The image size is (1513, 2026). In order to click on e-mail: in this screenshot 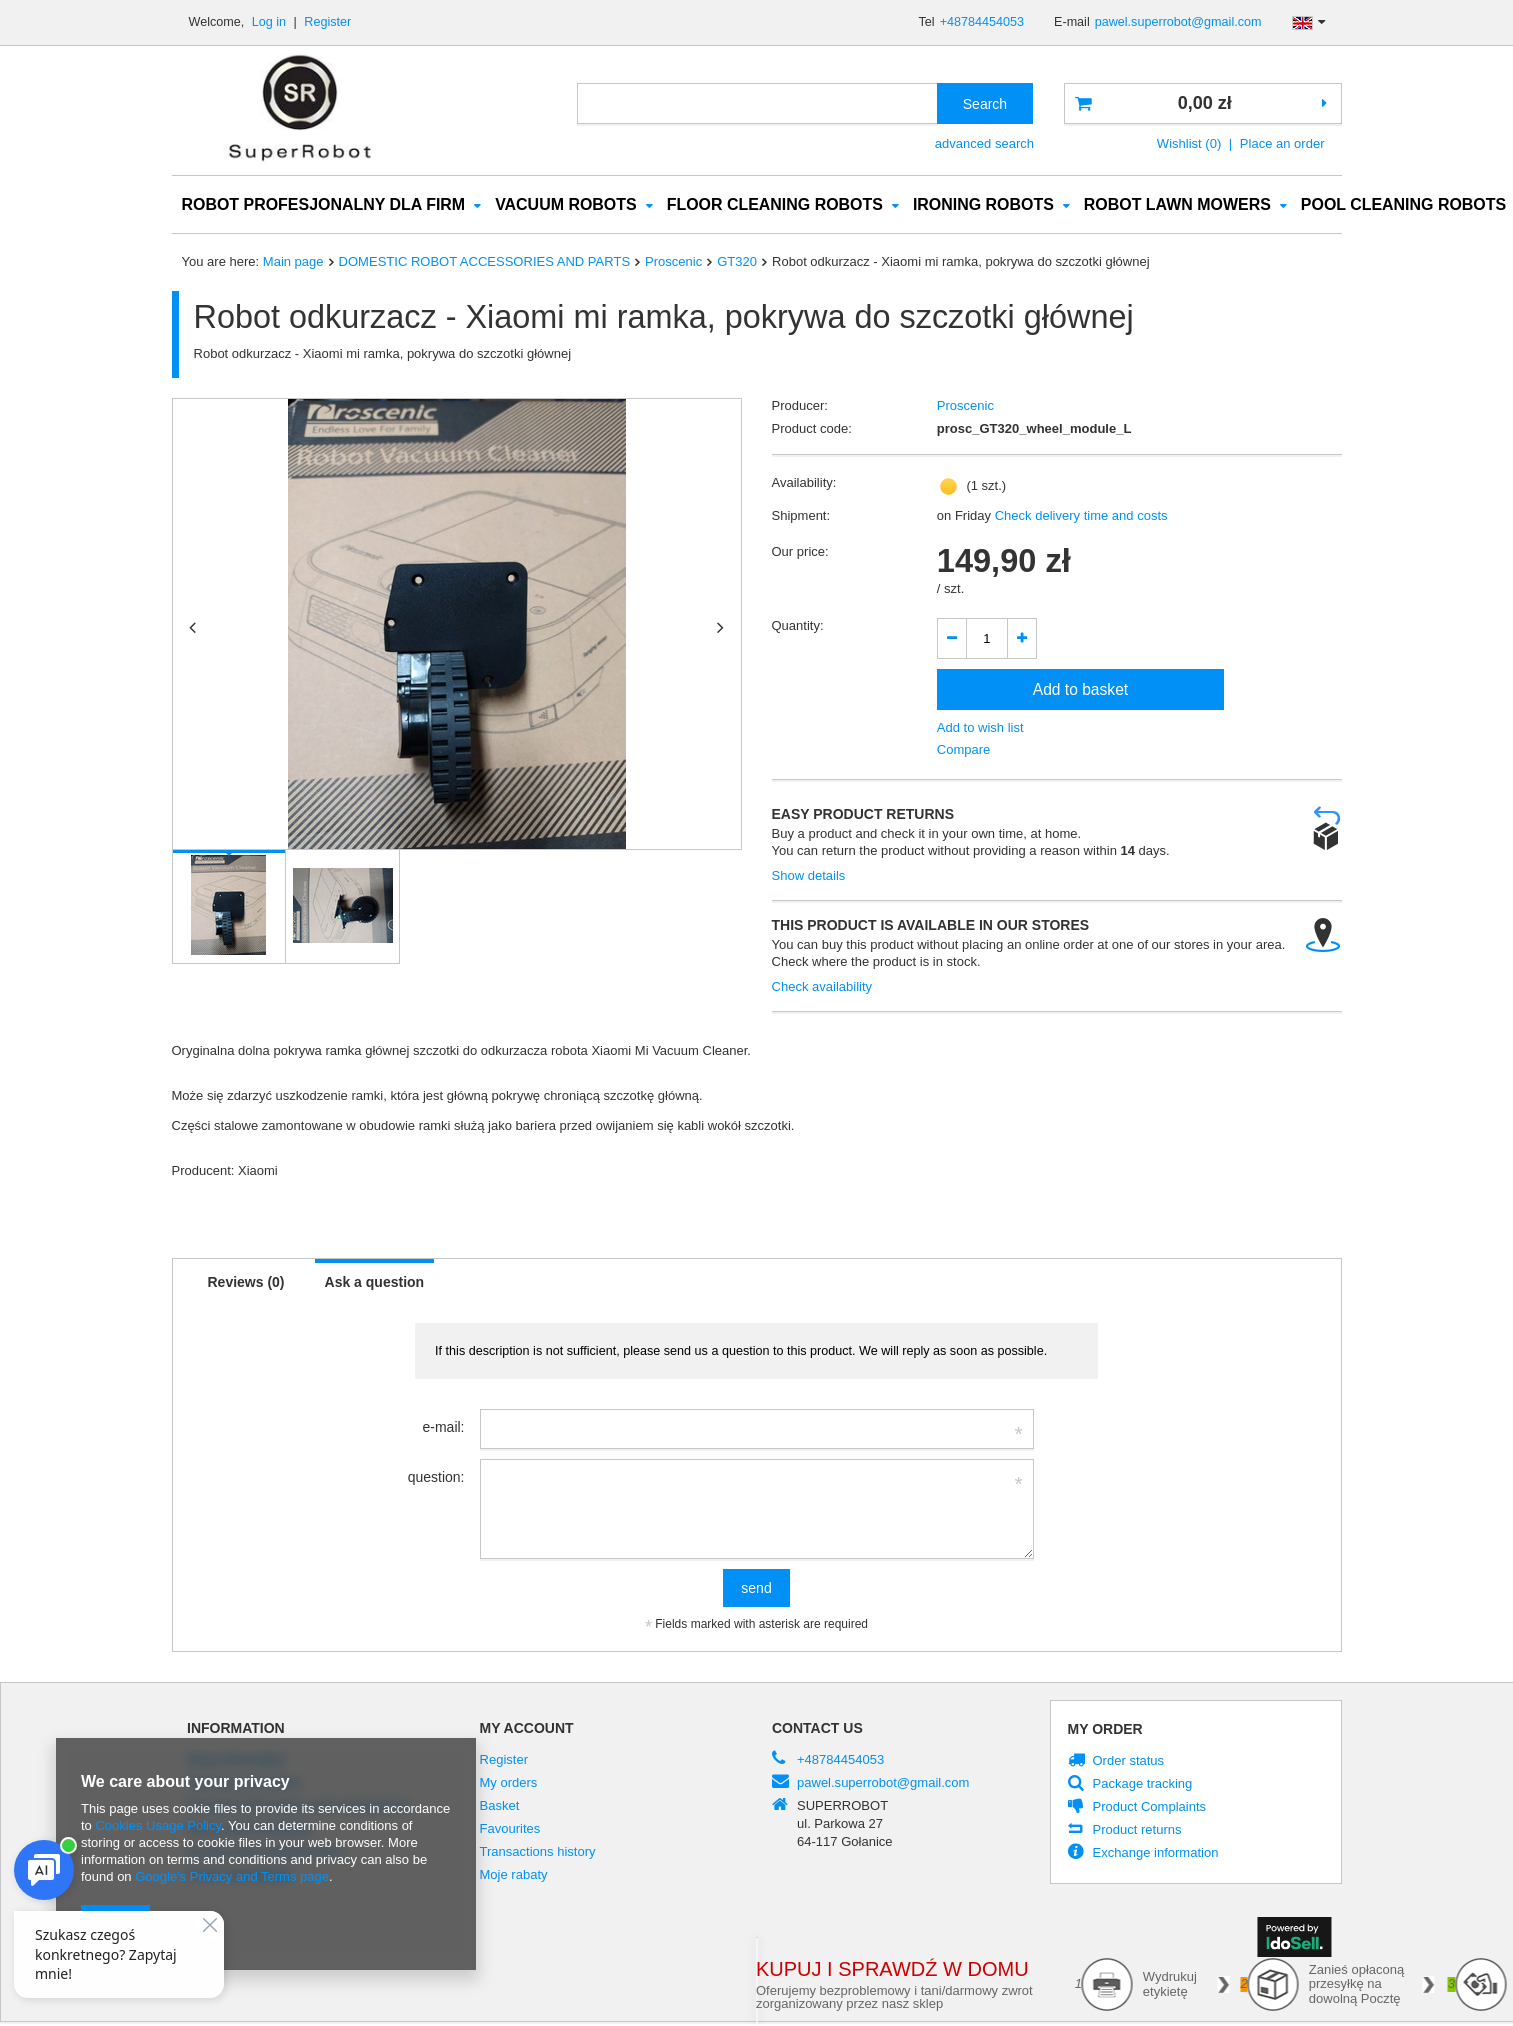, I will do `click(443, 1428)`.